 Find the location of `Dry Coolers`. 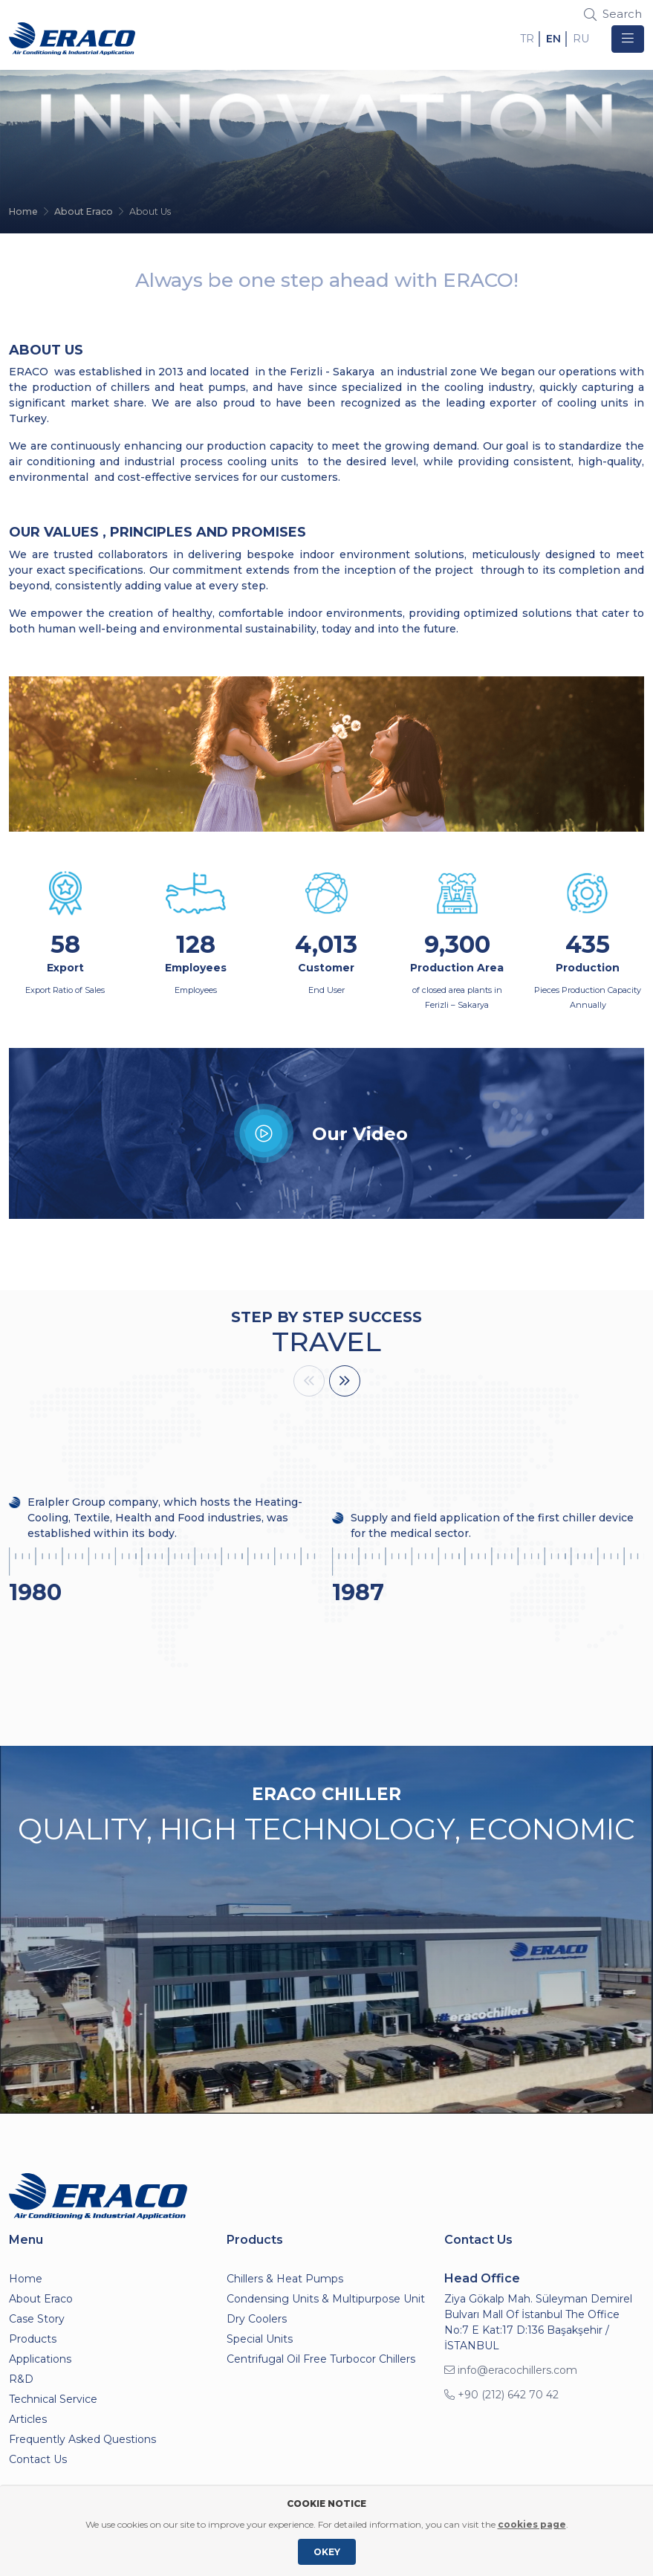

Dry Coolers is located at coordinates (257, 2319).